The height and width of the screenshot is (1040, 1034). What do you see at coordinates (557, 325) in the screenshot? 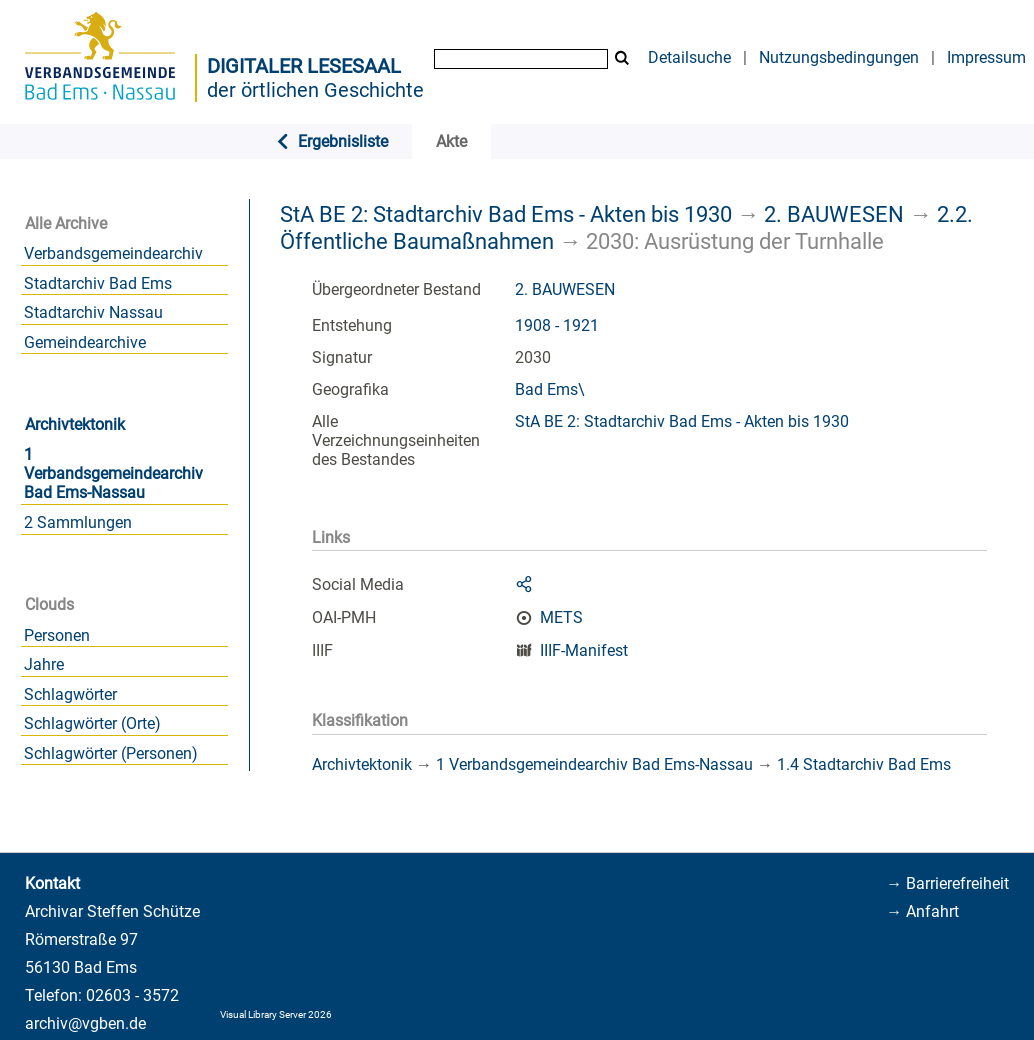
I see `1908 - 1921` at bounding box center [557, 325].